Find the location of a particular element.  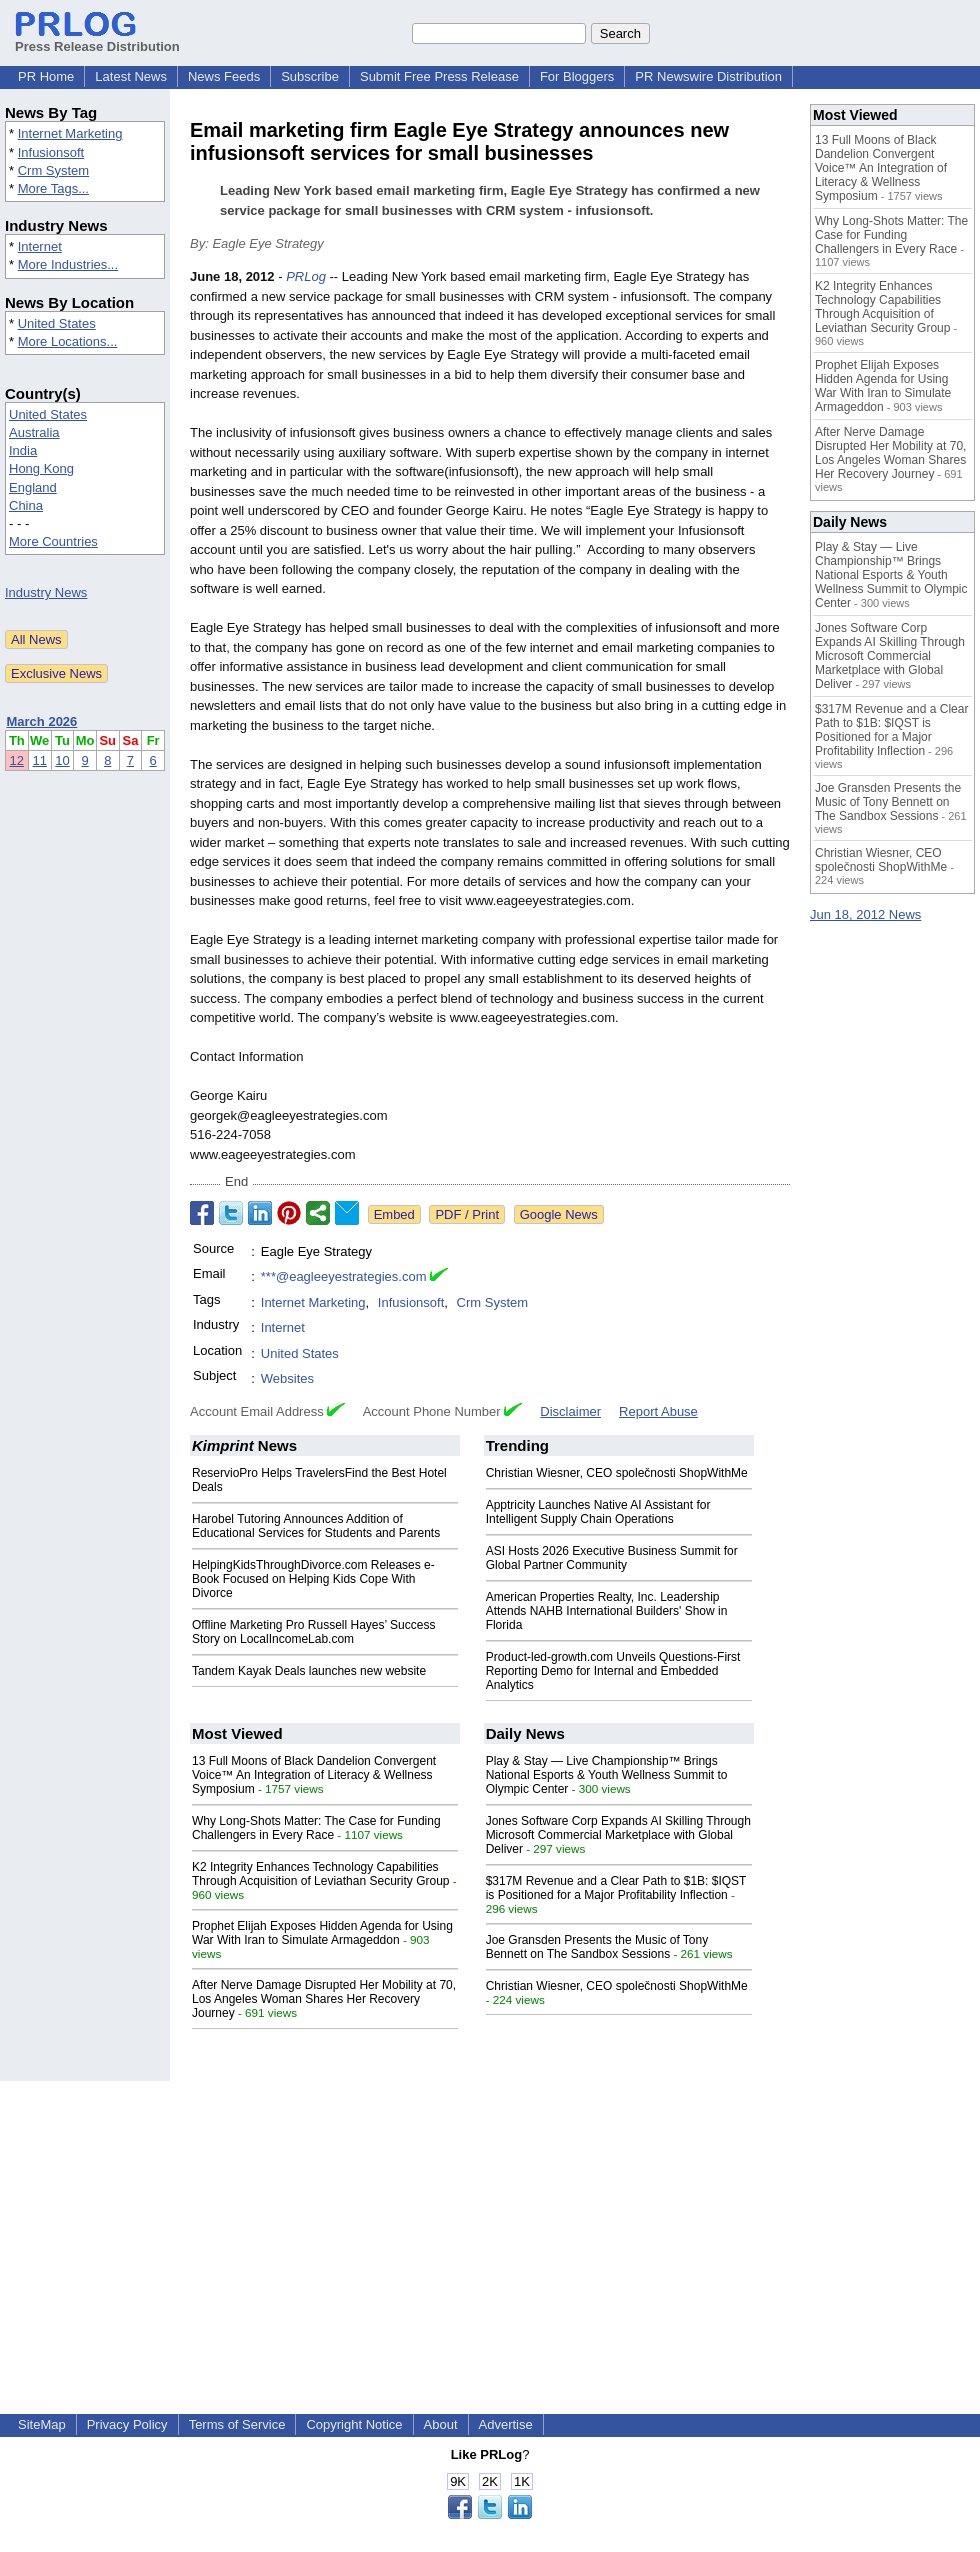

Australia is located at coordinates (34, 432).